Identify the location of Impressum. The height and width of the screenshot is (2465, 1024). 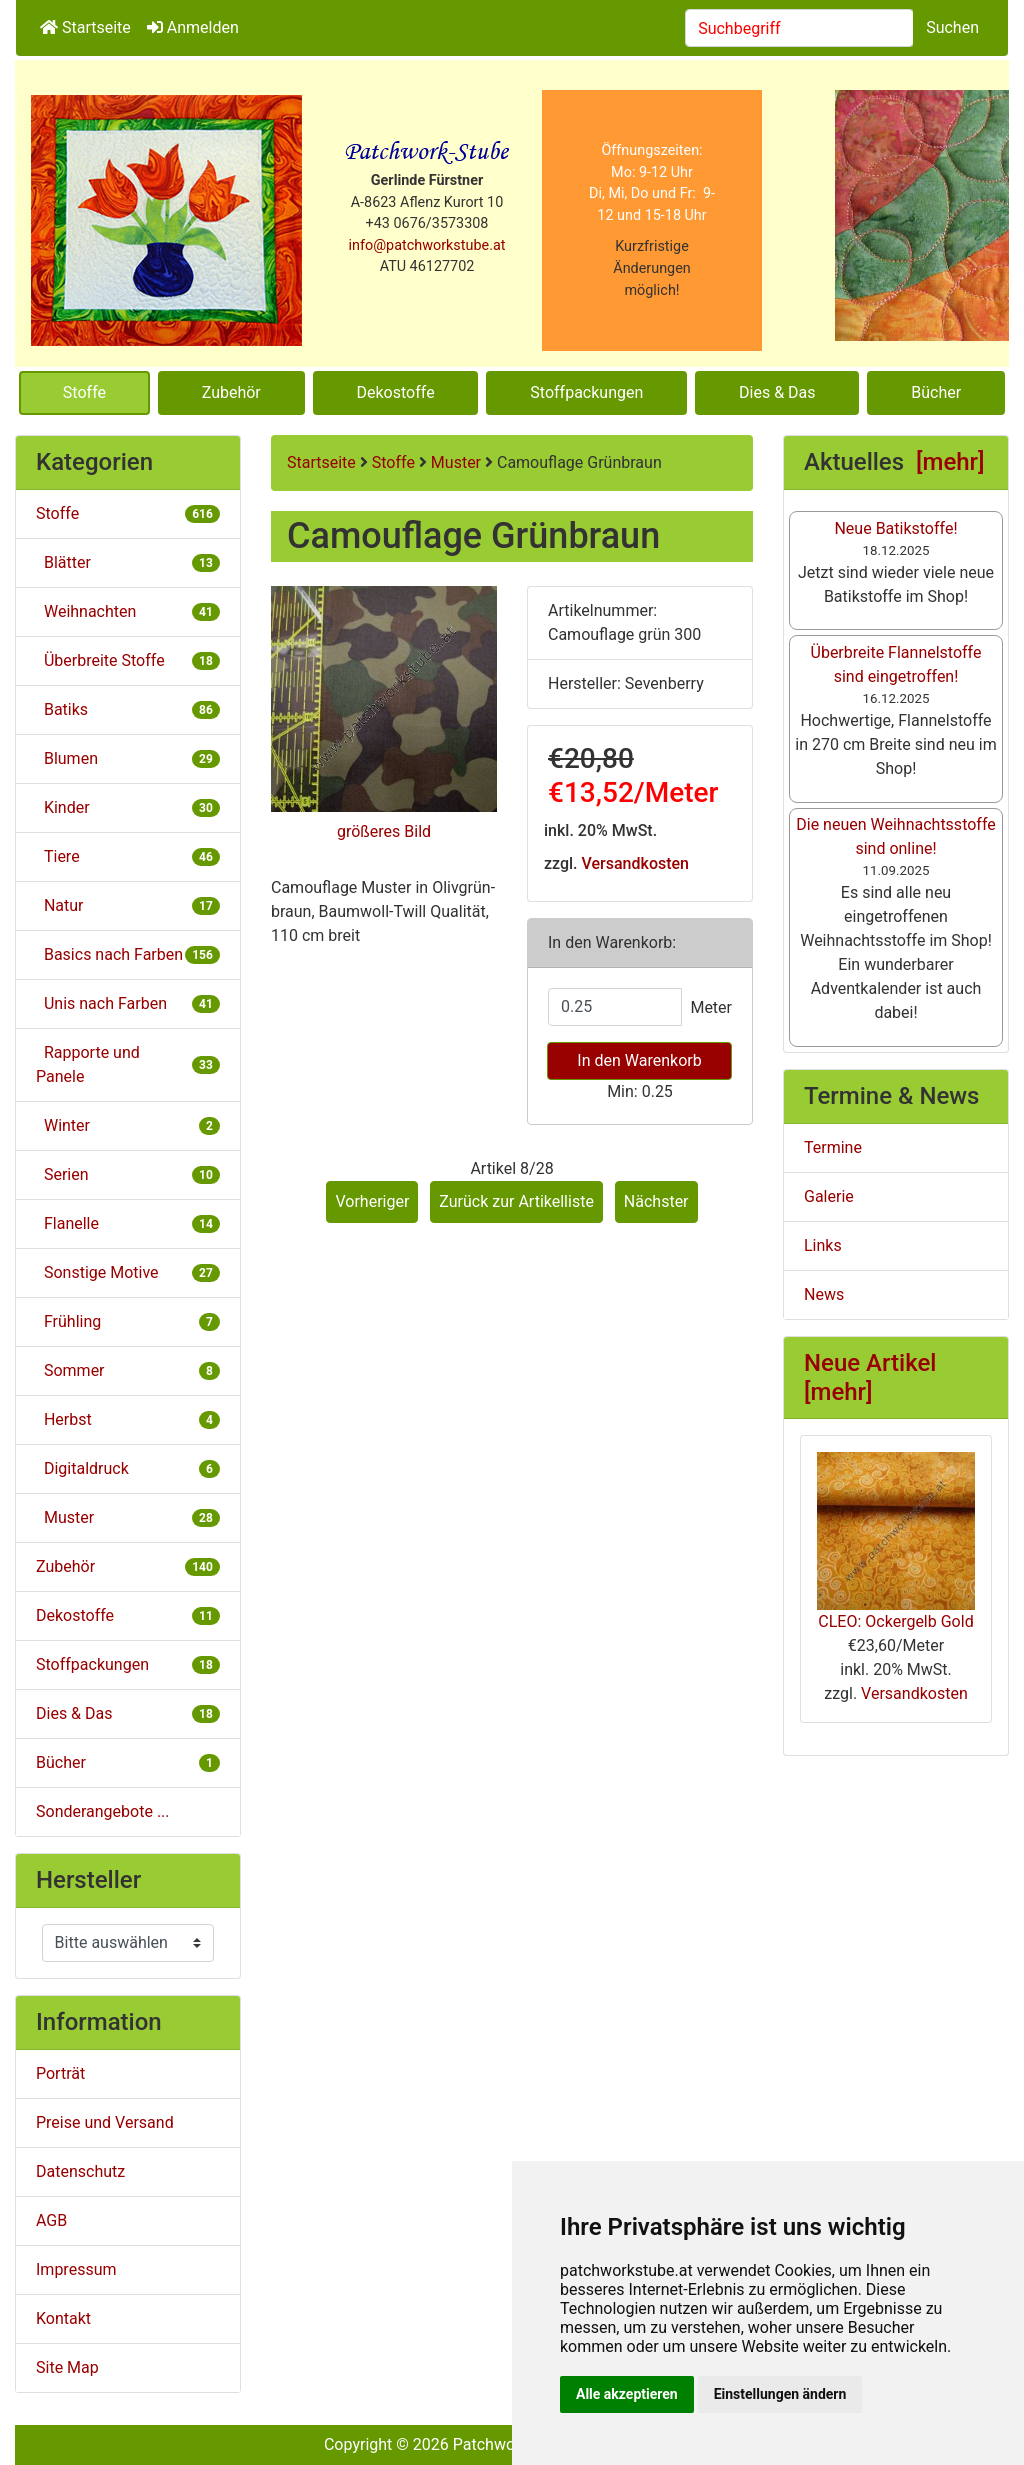
(76, 2269).